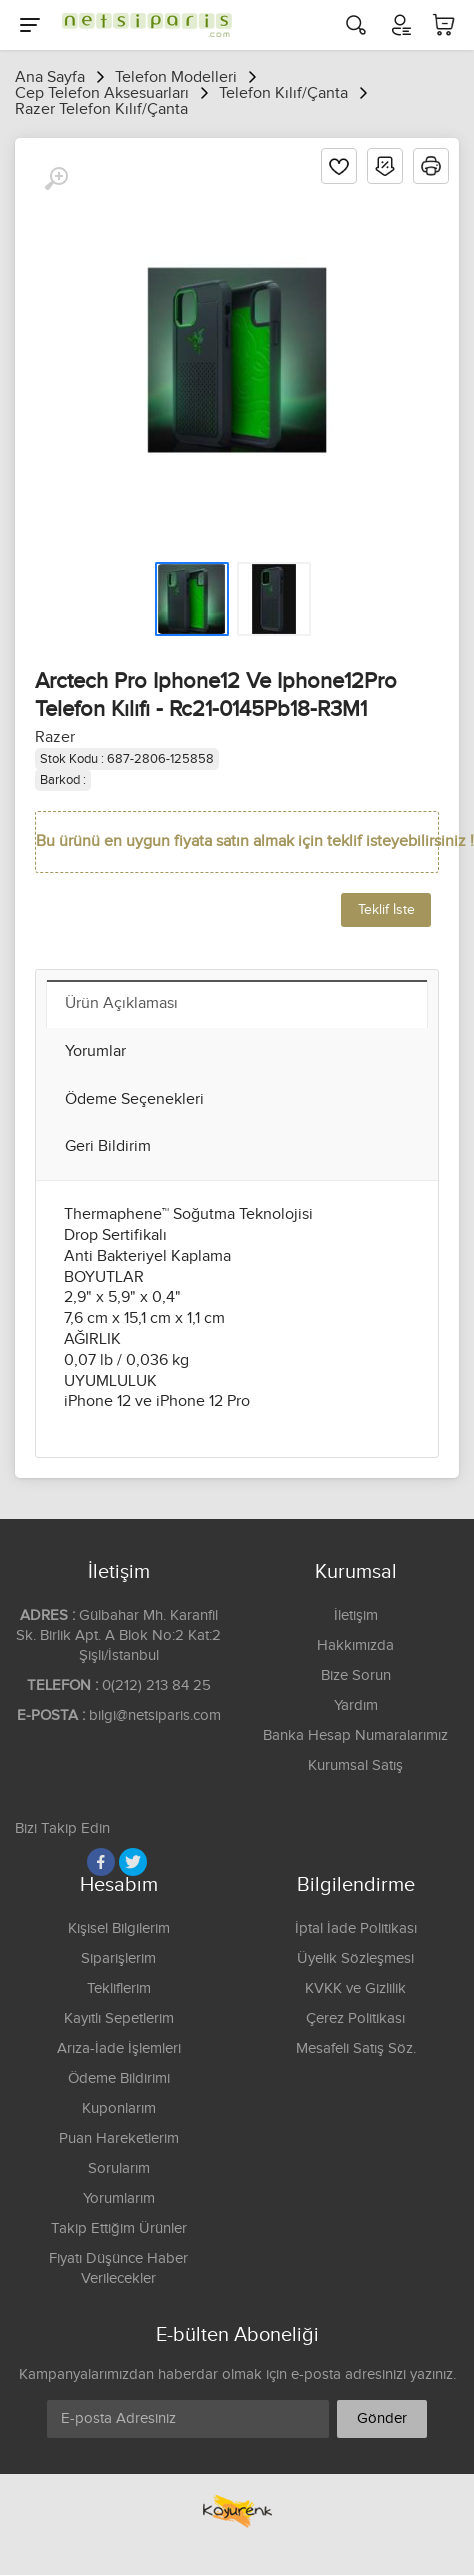 The height and width of the screenshot is (2575, 474). Describe the element at coordinates (356, 1615) in the screenshot. I see `İletişim` at that location.